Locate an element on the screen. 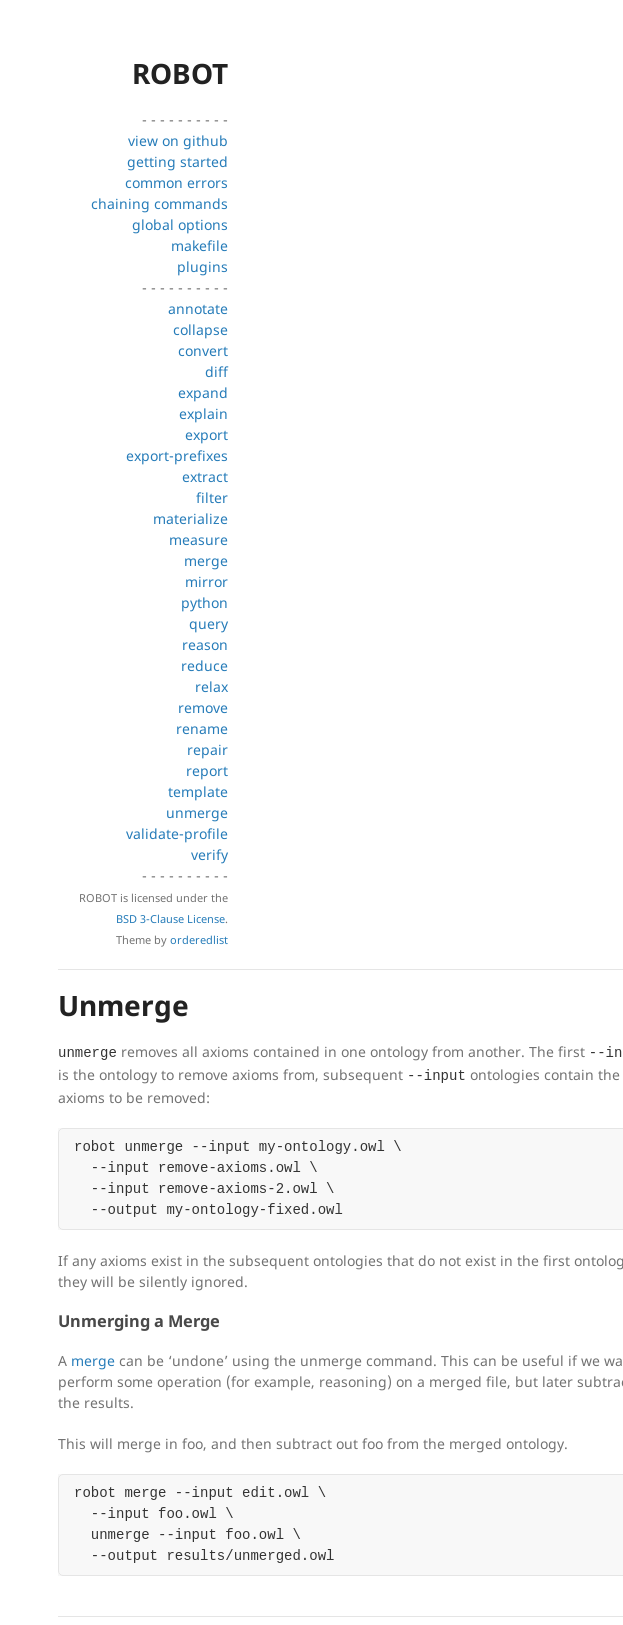  plugins is located at coordinates (202, 266).